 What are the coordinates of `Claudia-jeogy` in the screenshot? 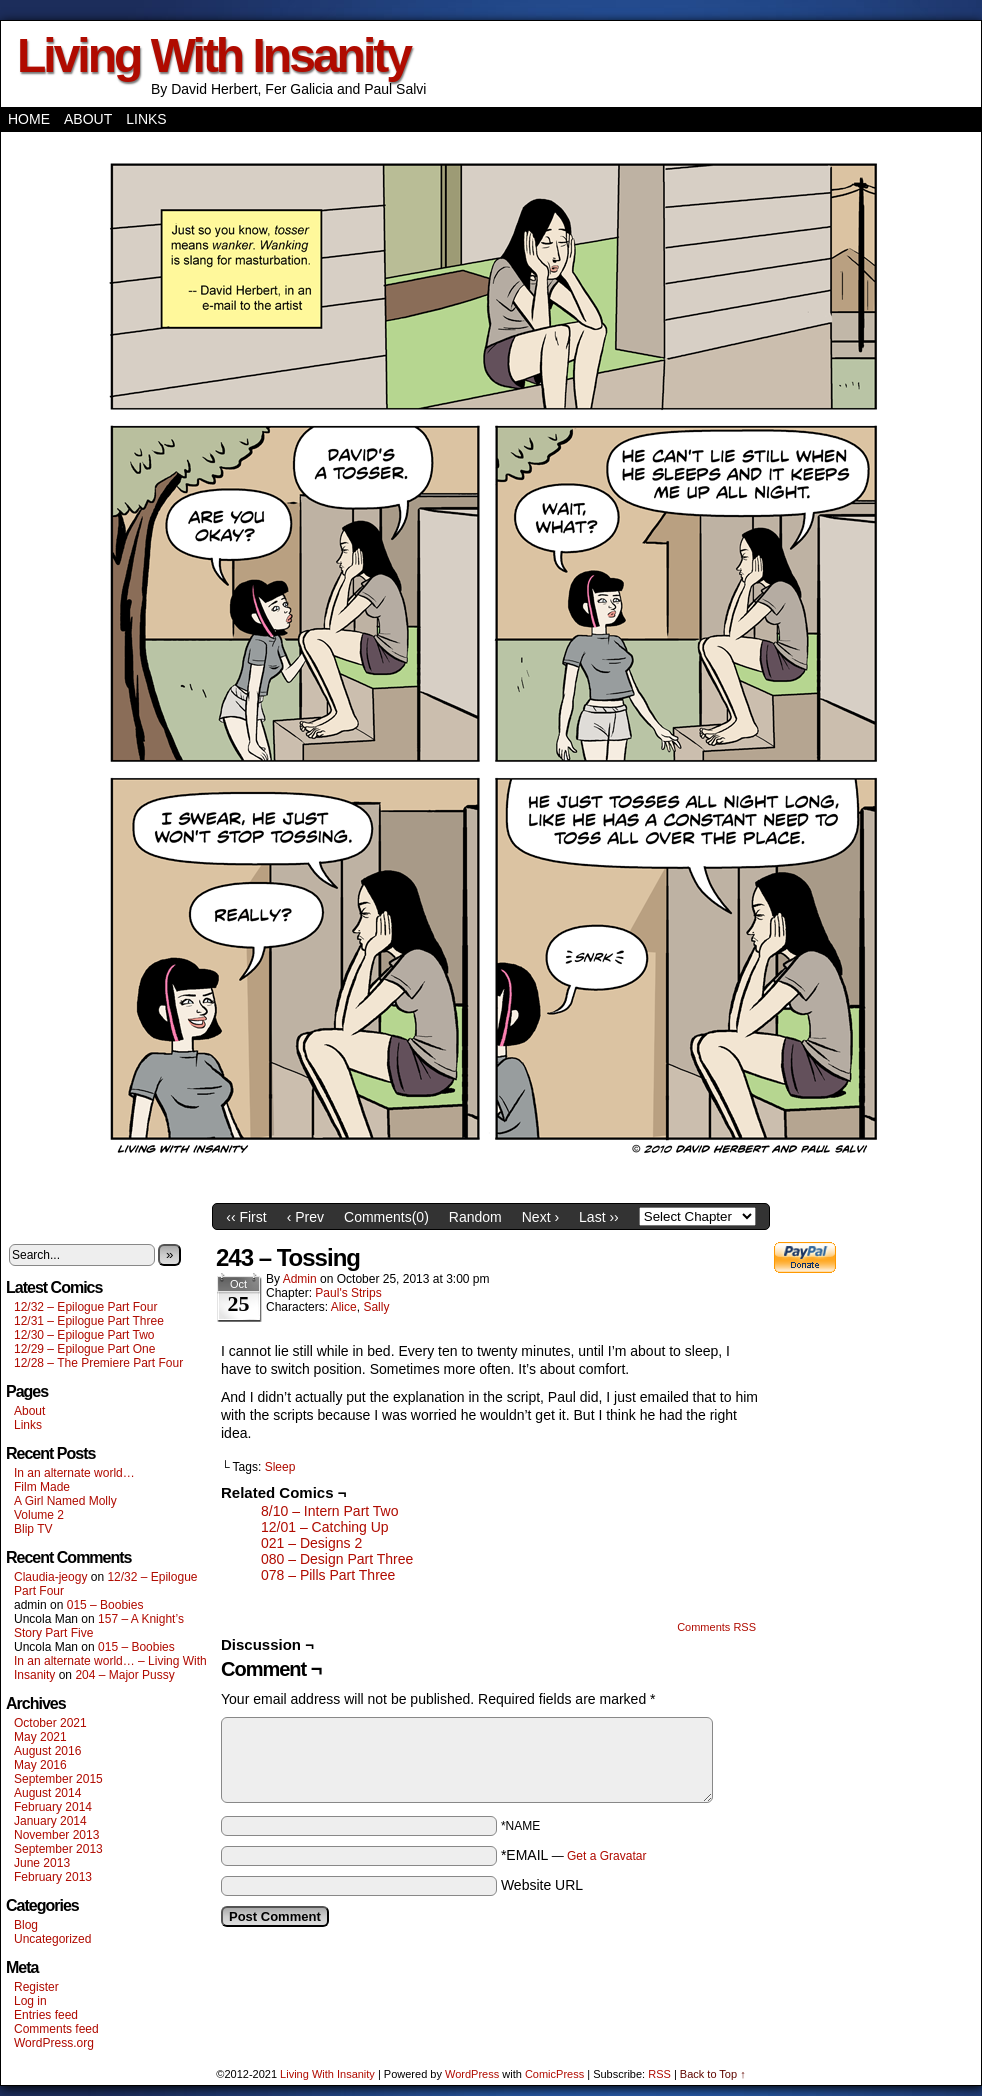 It's located at (50, 1577).